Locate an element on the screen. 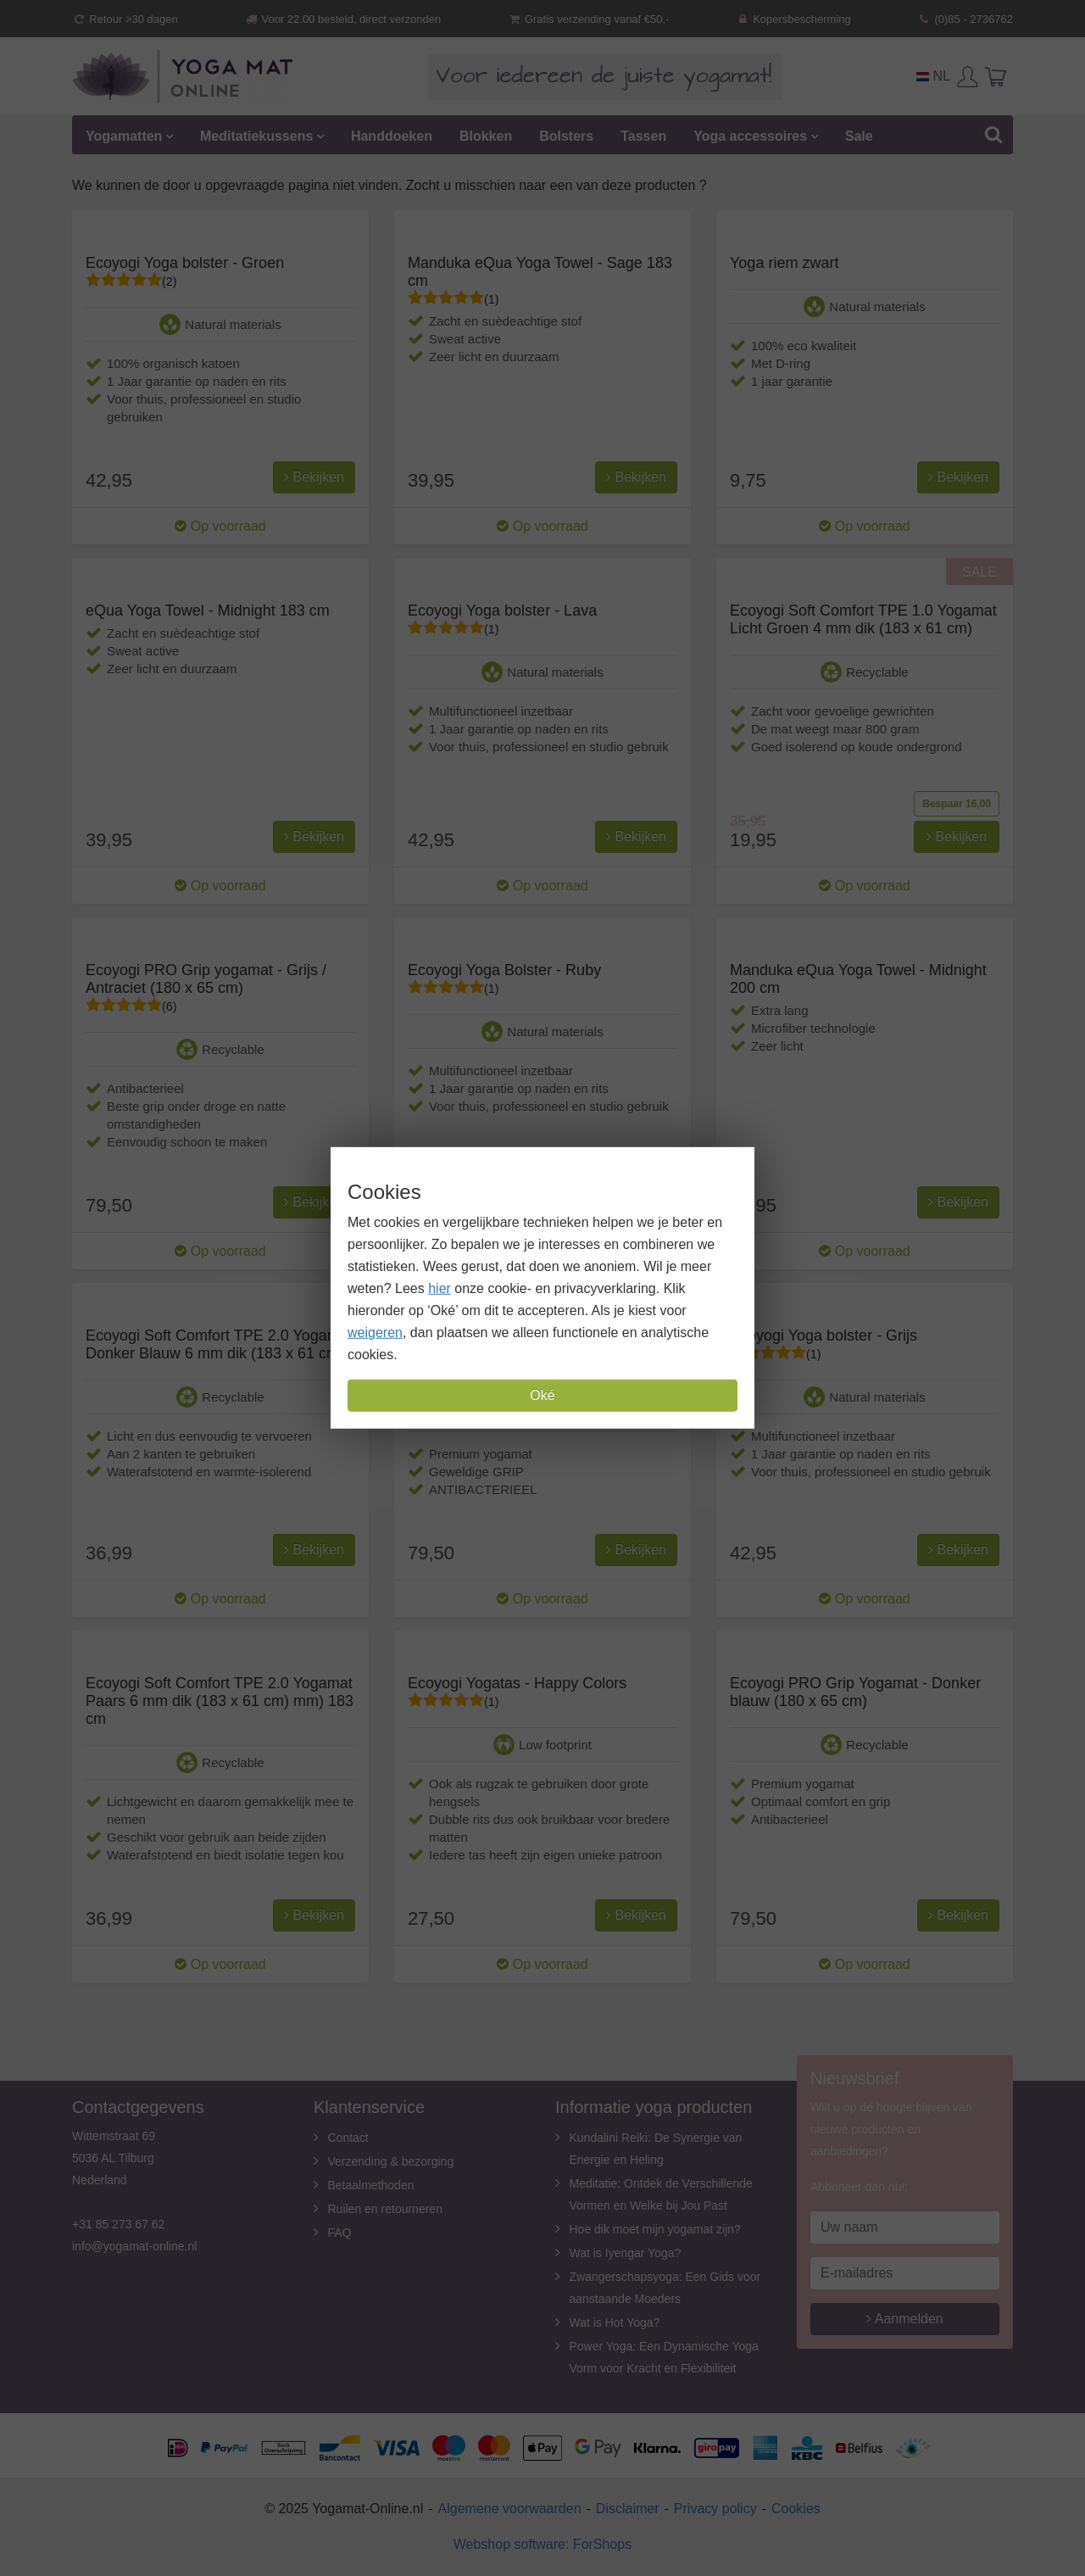 Image resolution: width=1085 pixels, height=2576 pixels. Privacy policy is located at coordinates (715, 2508).